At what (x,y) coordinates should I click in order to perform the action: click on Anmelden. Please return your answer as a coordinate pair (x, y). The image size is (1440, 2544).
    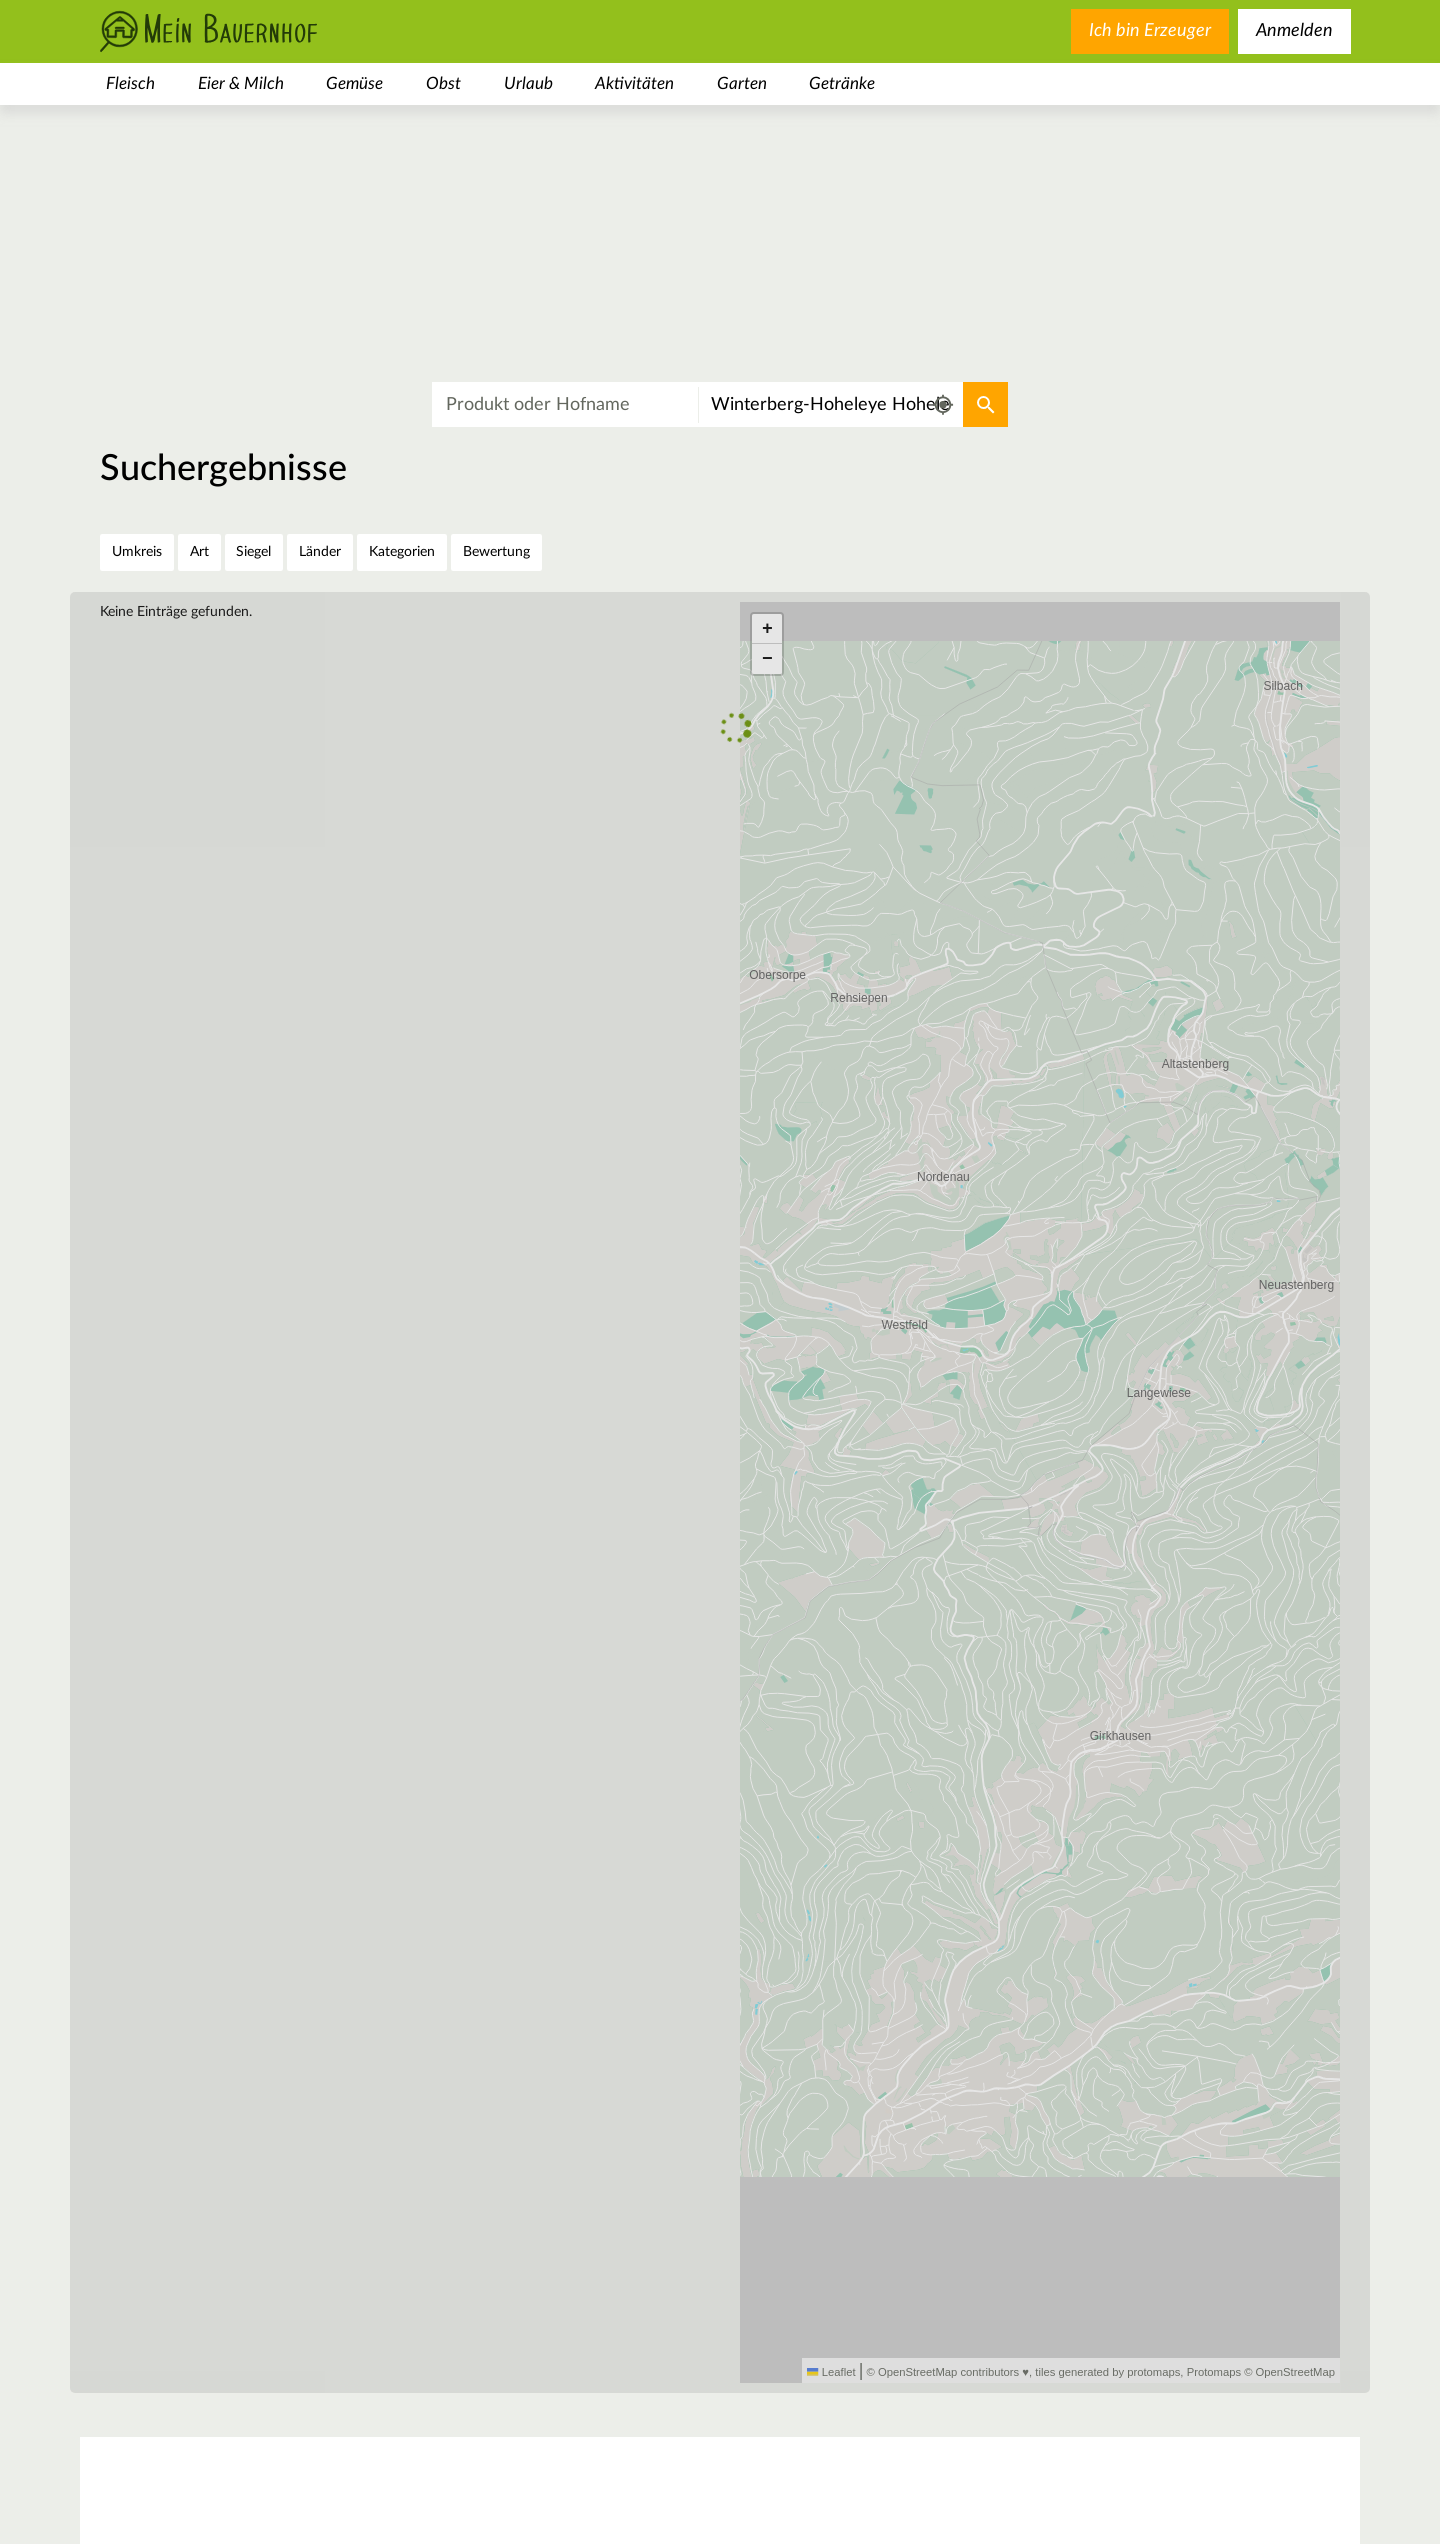
    Looking at the image, I should click on (1294, 31).